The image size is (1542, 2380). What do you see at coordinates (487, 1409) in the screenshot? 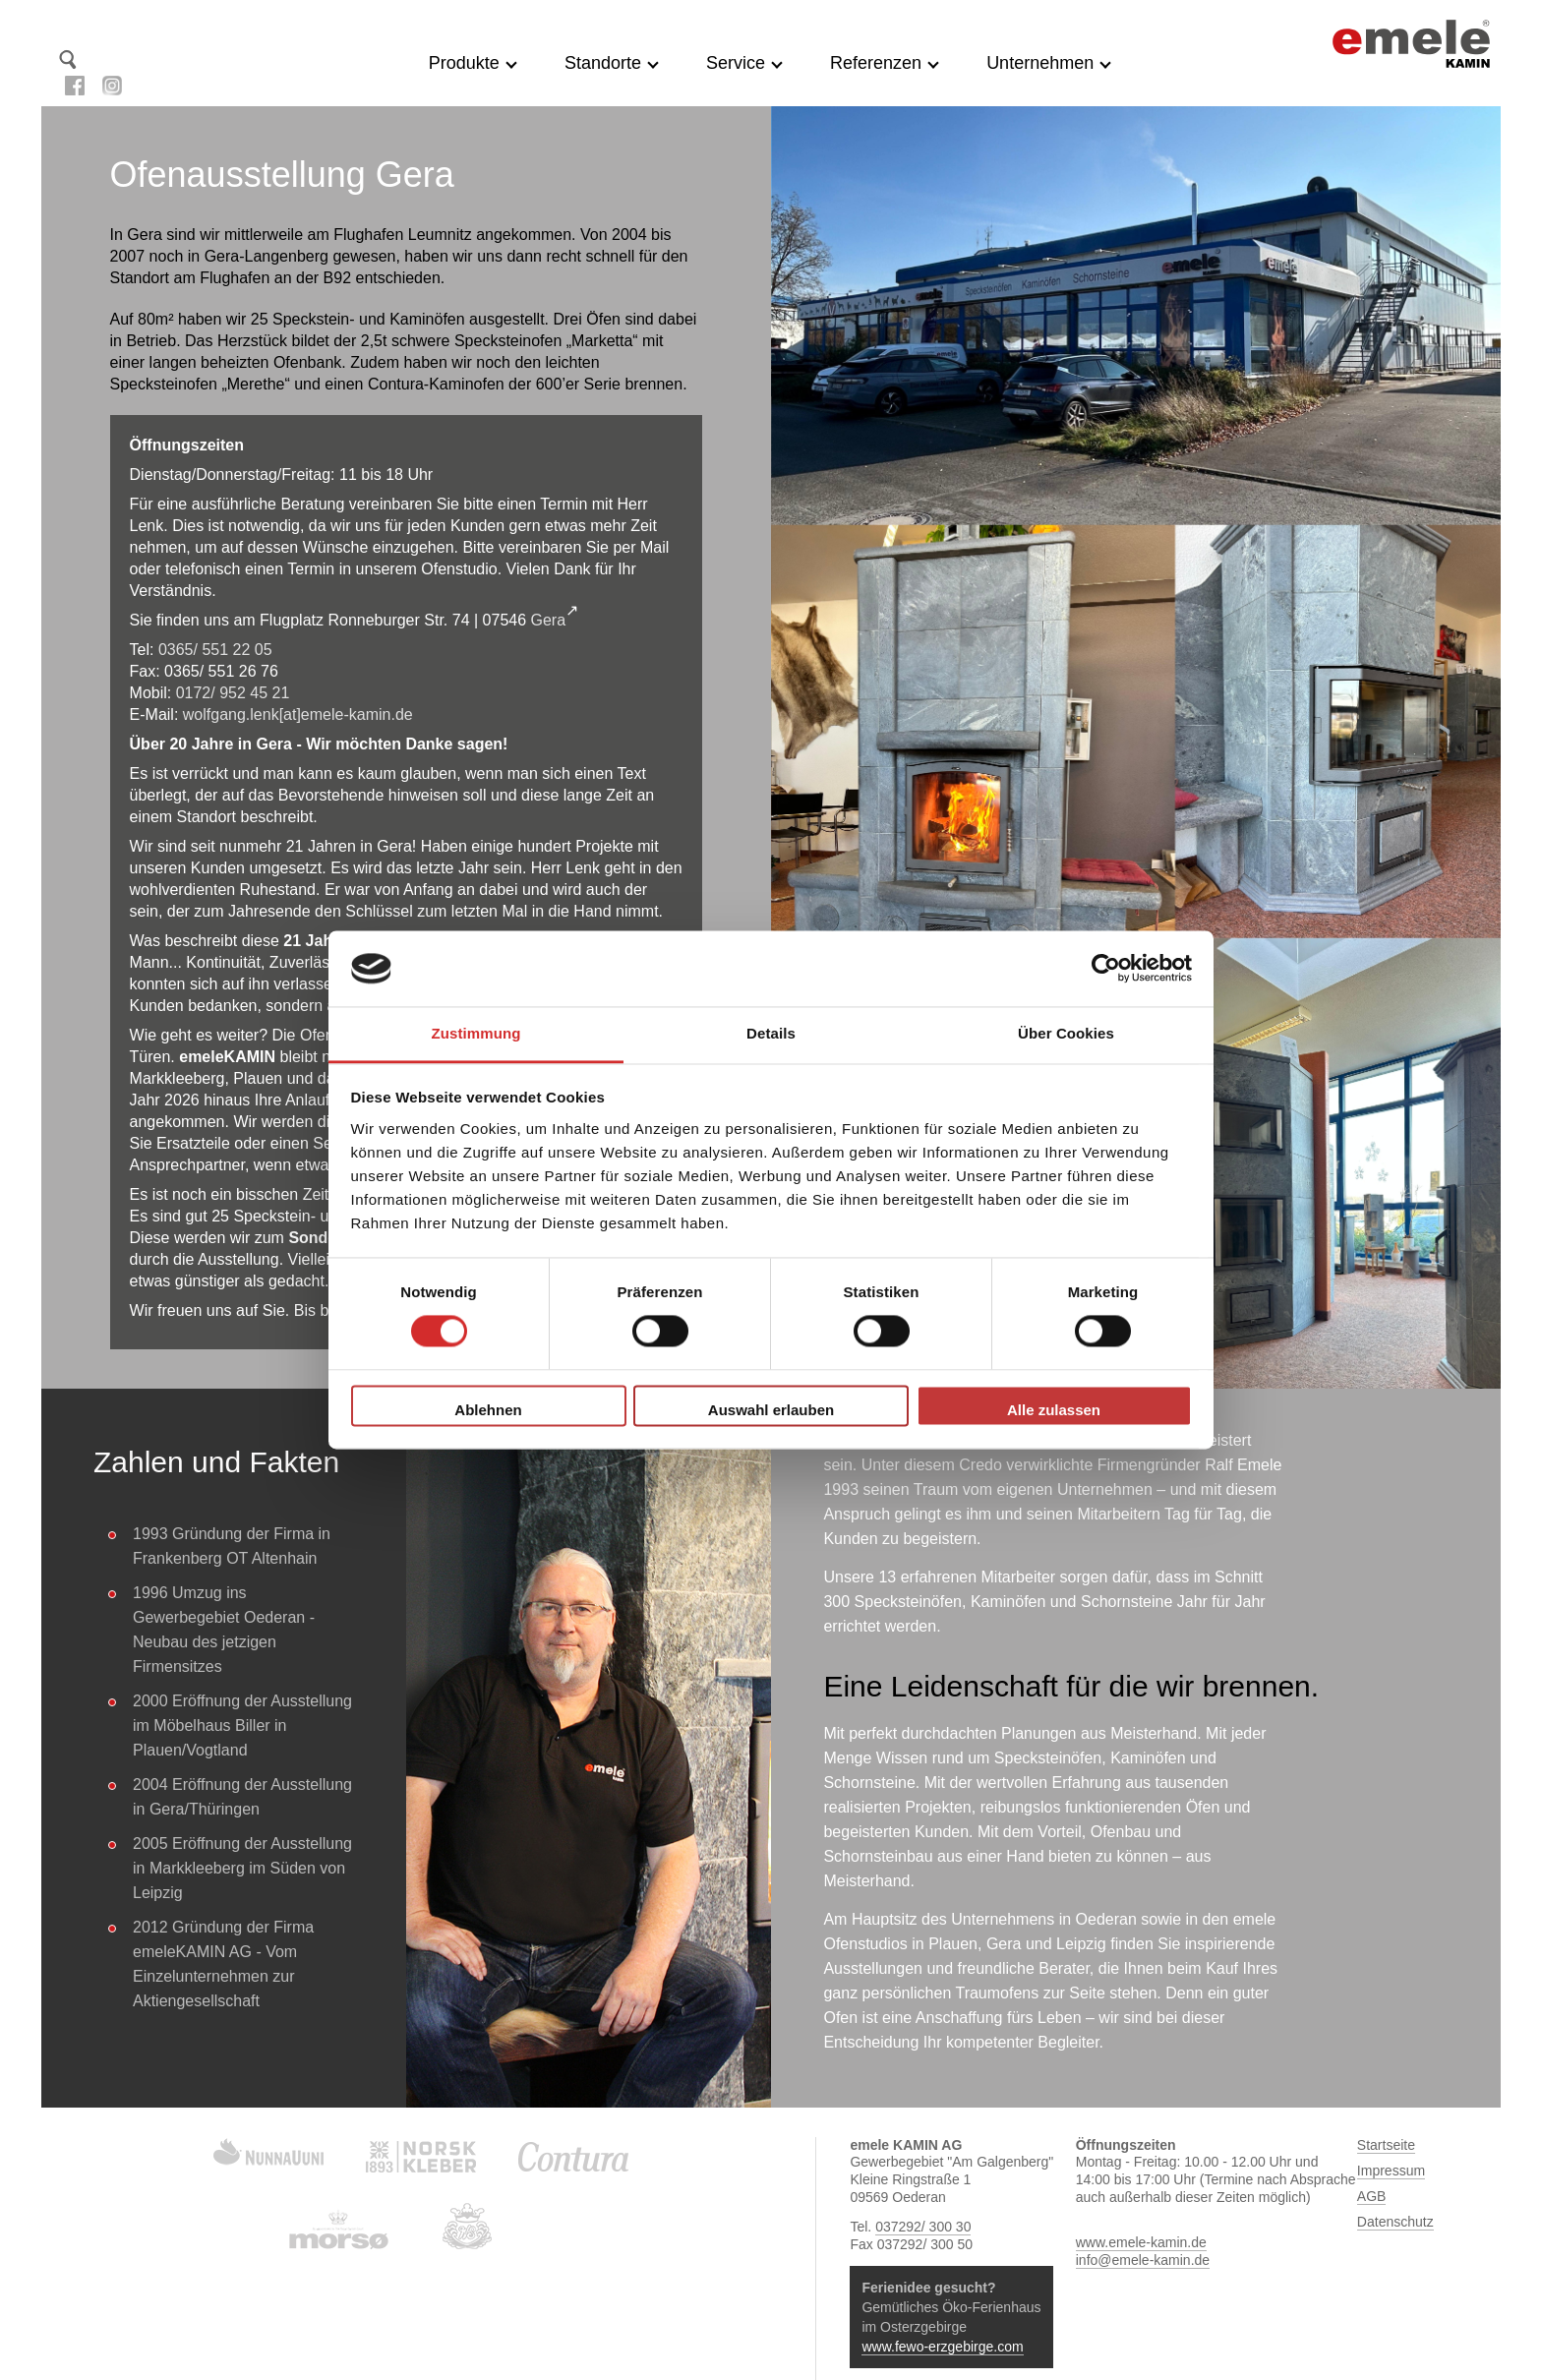
I see `Ablehnen` at bounding box center [487, 1409].